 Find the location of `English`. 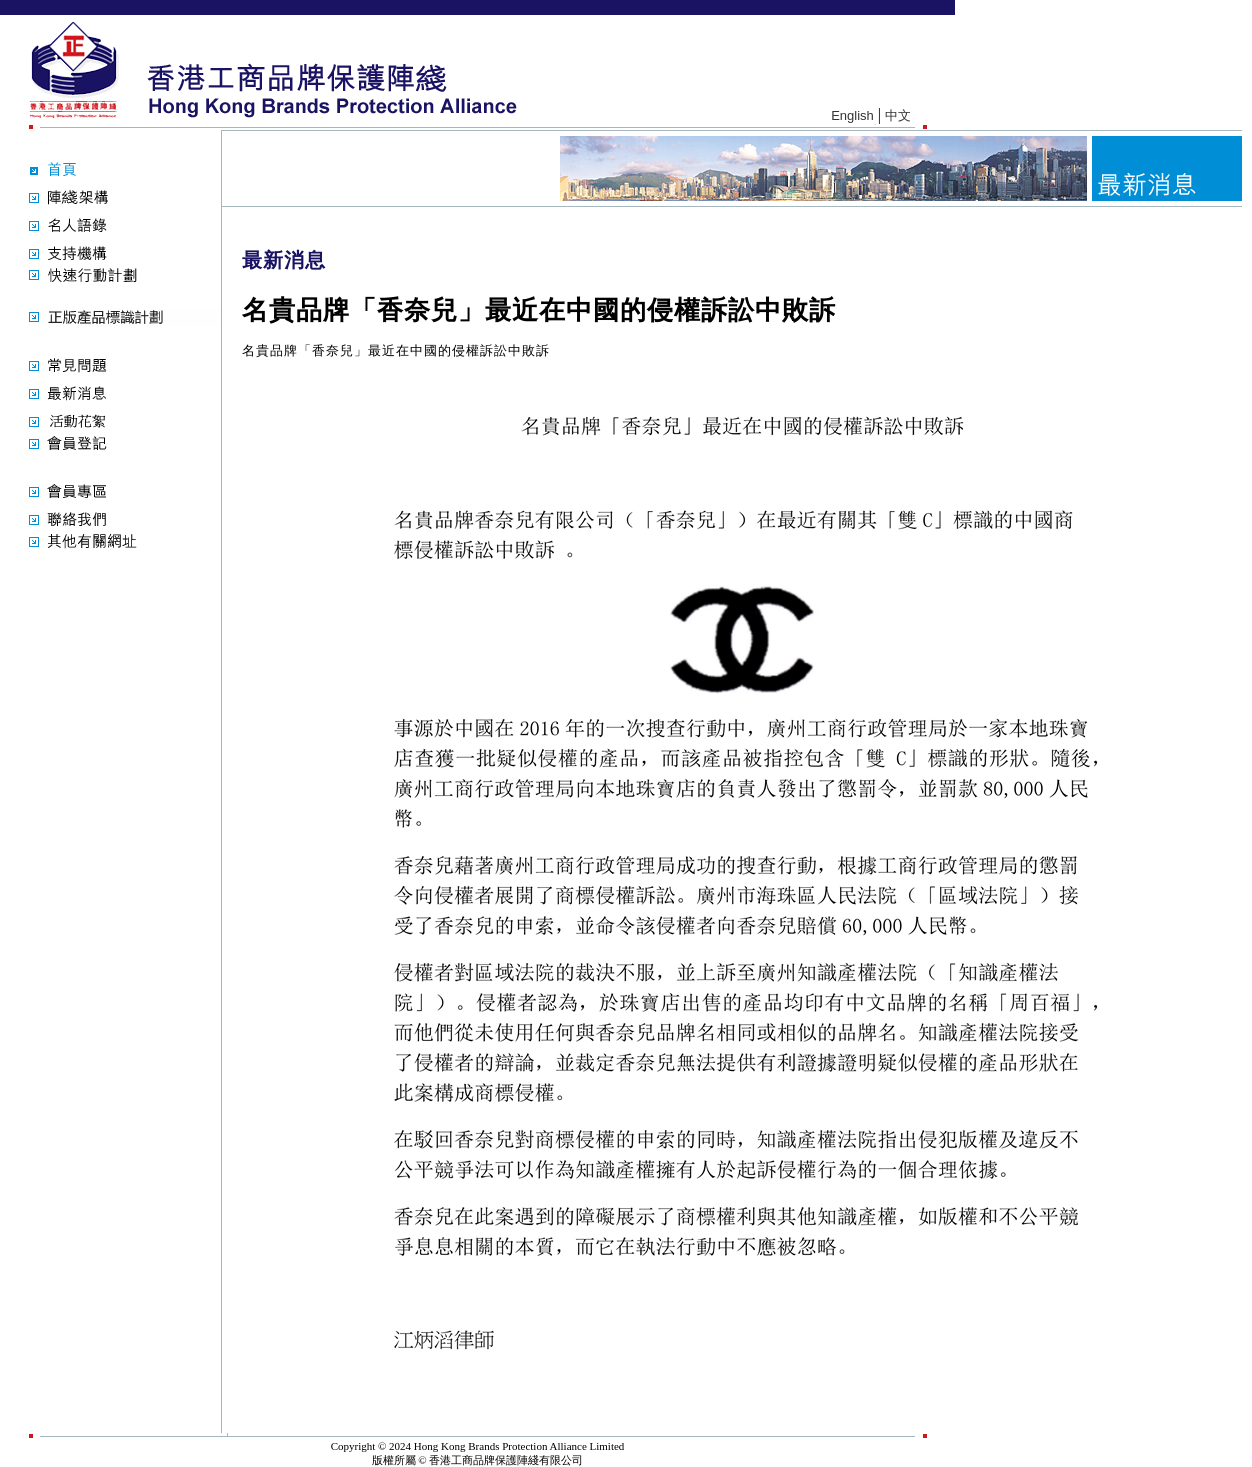

English is located at coordinates (852, 115).